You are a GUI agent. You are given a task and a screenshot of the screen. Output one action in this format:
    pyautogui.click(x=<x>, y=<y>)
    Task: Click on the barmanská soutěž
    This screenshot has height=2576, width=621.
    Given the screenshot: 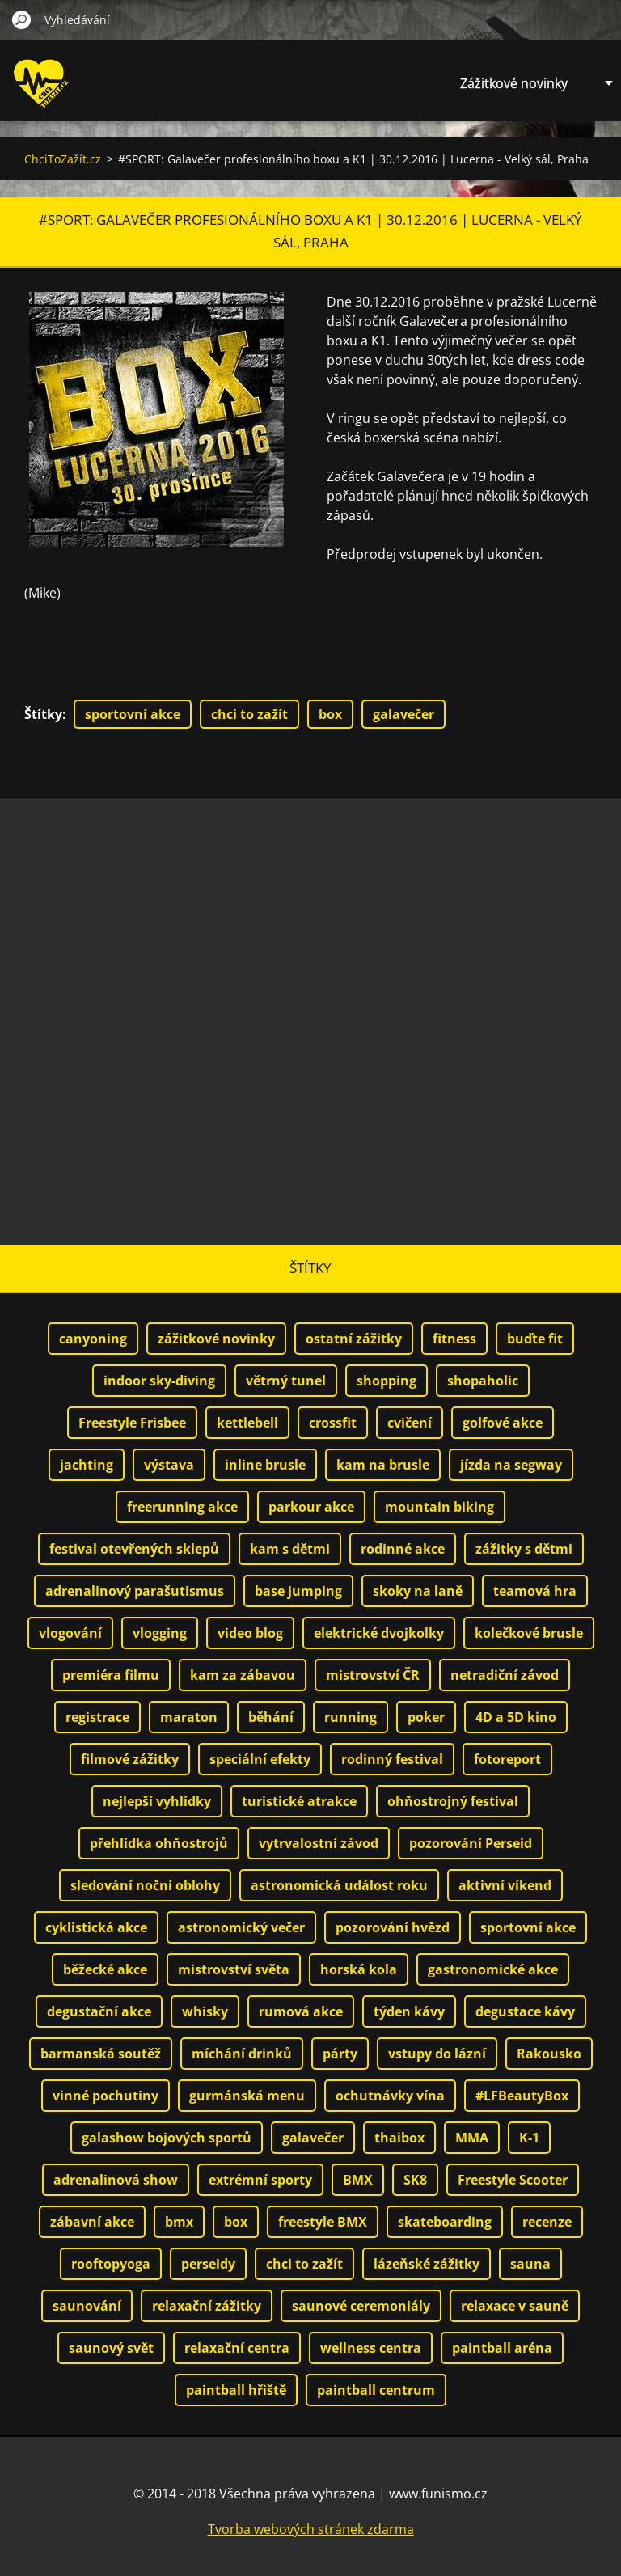 What is the action you would take?
    pyautogui.click(x=100, y=2053)
    